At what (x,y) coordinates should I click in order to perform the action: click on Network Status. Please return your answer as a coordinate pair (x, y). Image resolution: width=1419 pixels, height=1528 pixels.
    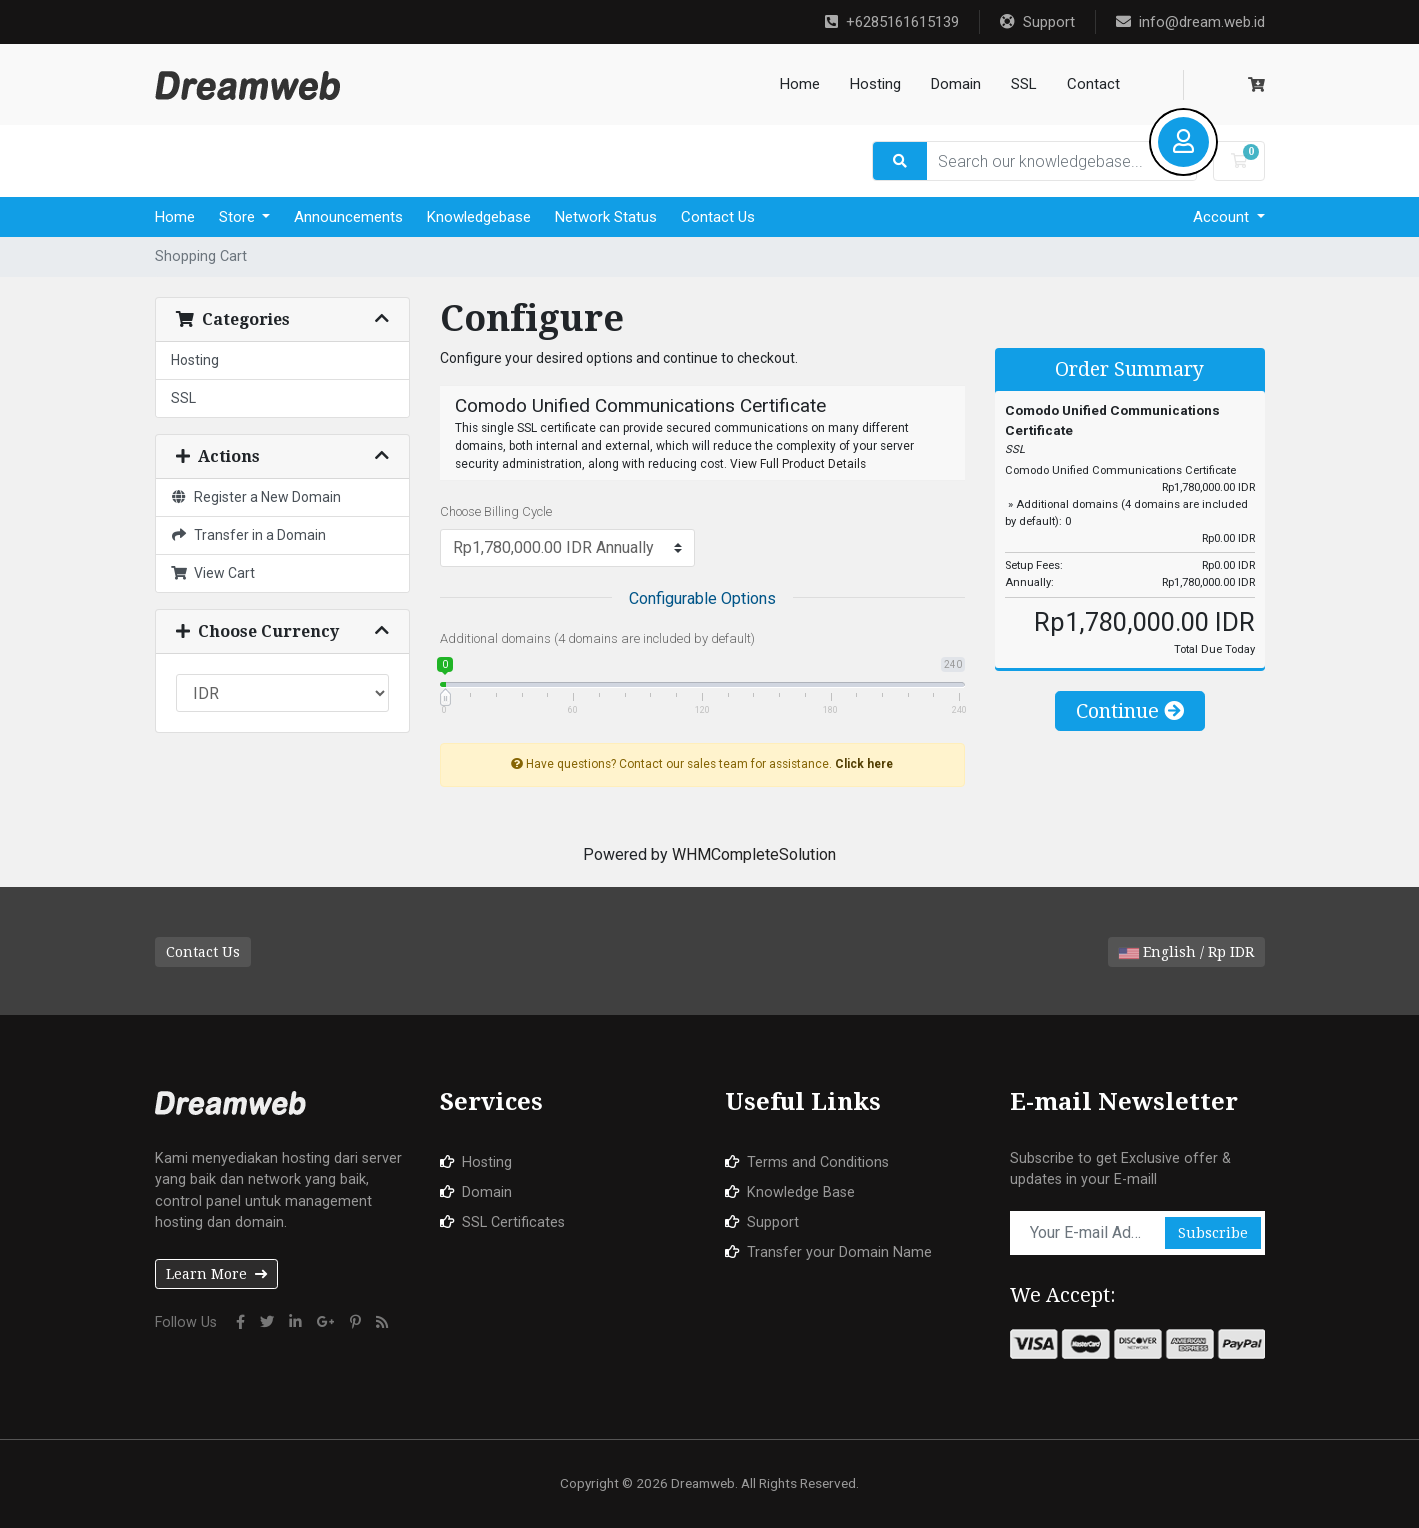
    Looking at the image, I should click on (606, 217).